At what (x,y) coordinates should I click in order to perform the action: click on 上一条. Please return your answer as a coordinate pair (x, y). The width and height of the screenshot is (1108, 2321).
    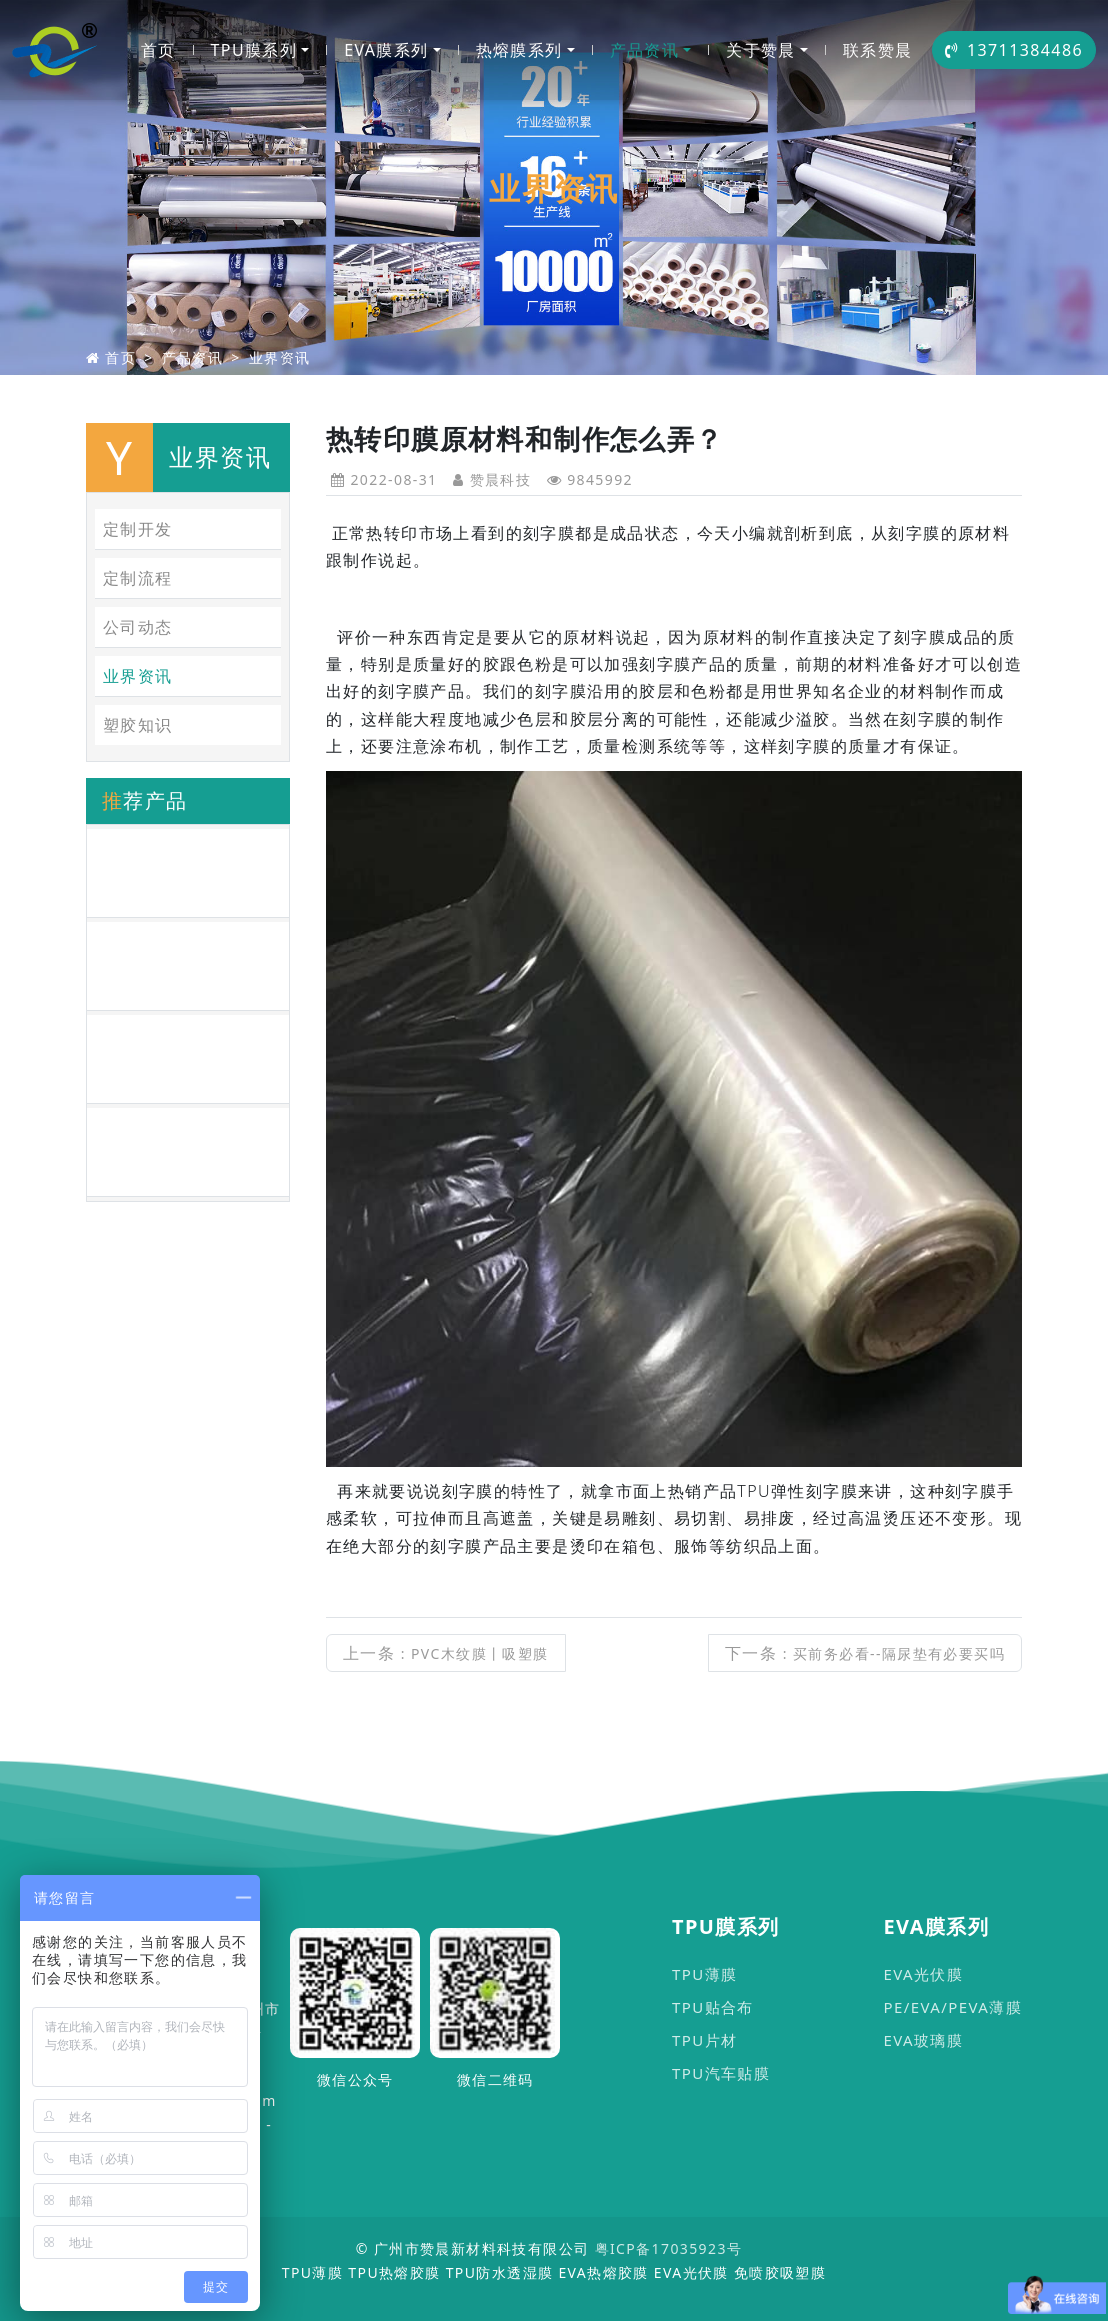
    Looking at the image, I should click on (446, 1653).